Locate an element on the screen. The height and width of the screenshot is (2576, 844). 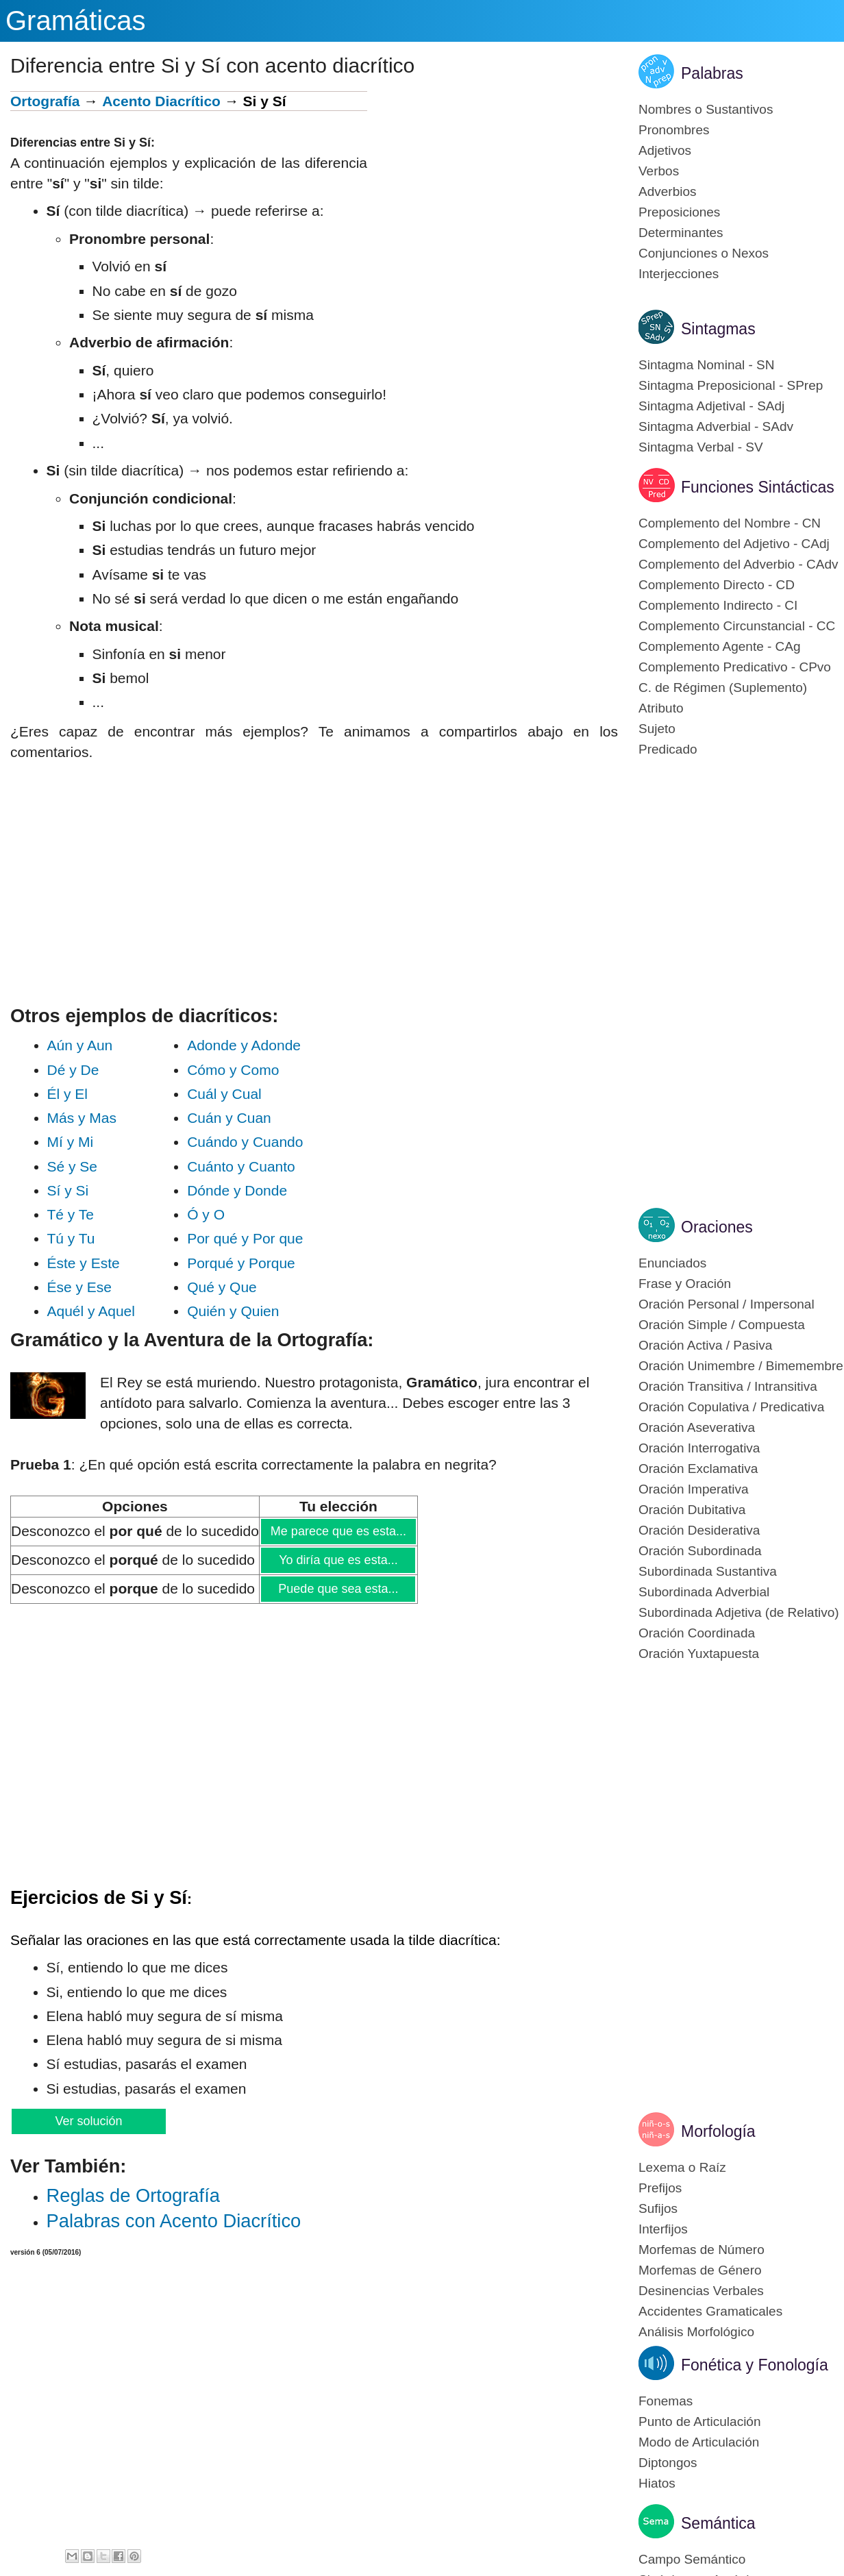
Complemento Predicativo - CPvo is located at coordinates (734, 667).